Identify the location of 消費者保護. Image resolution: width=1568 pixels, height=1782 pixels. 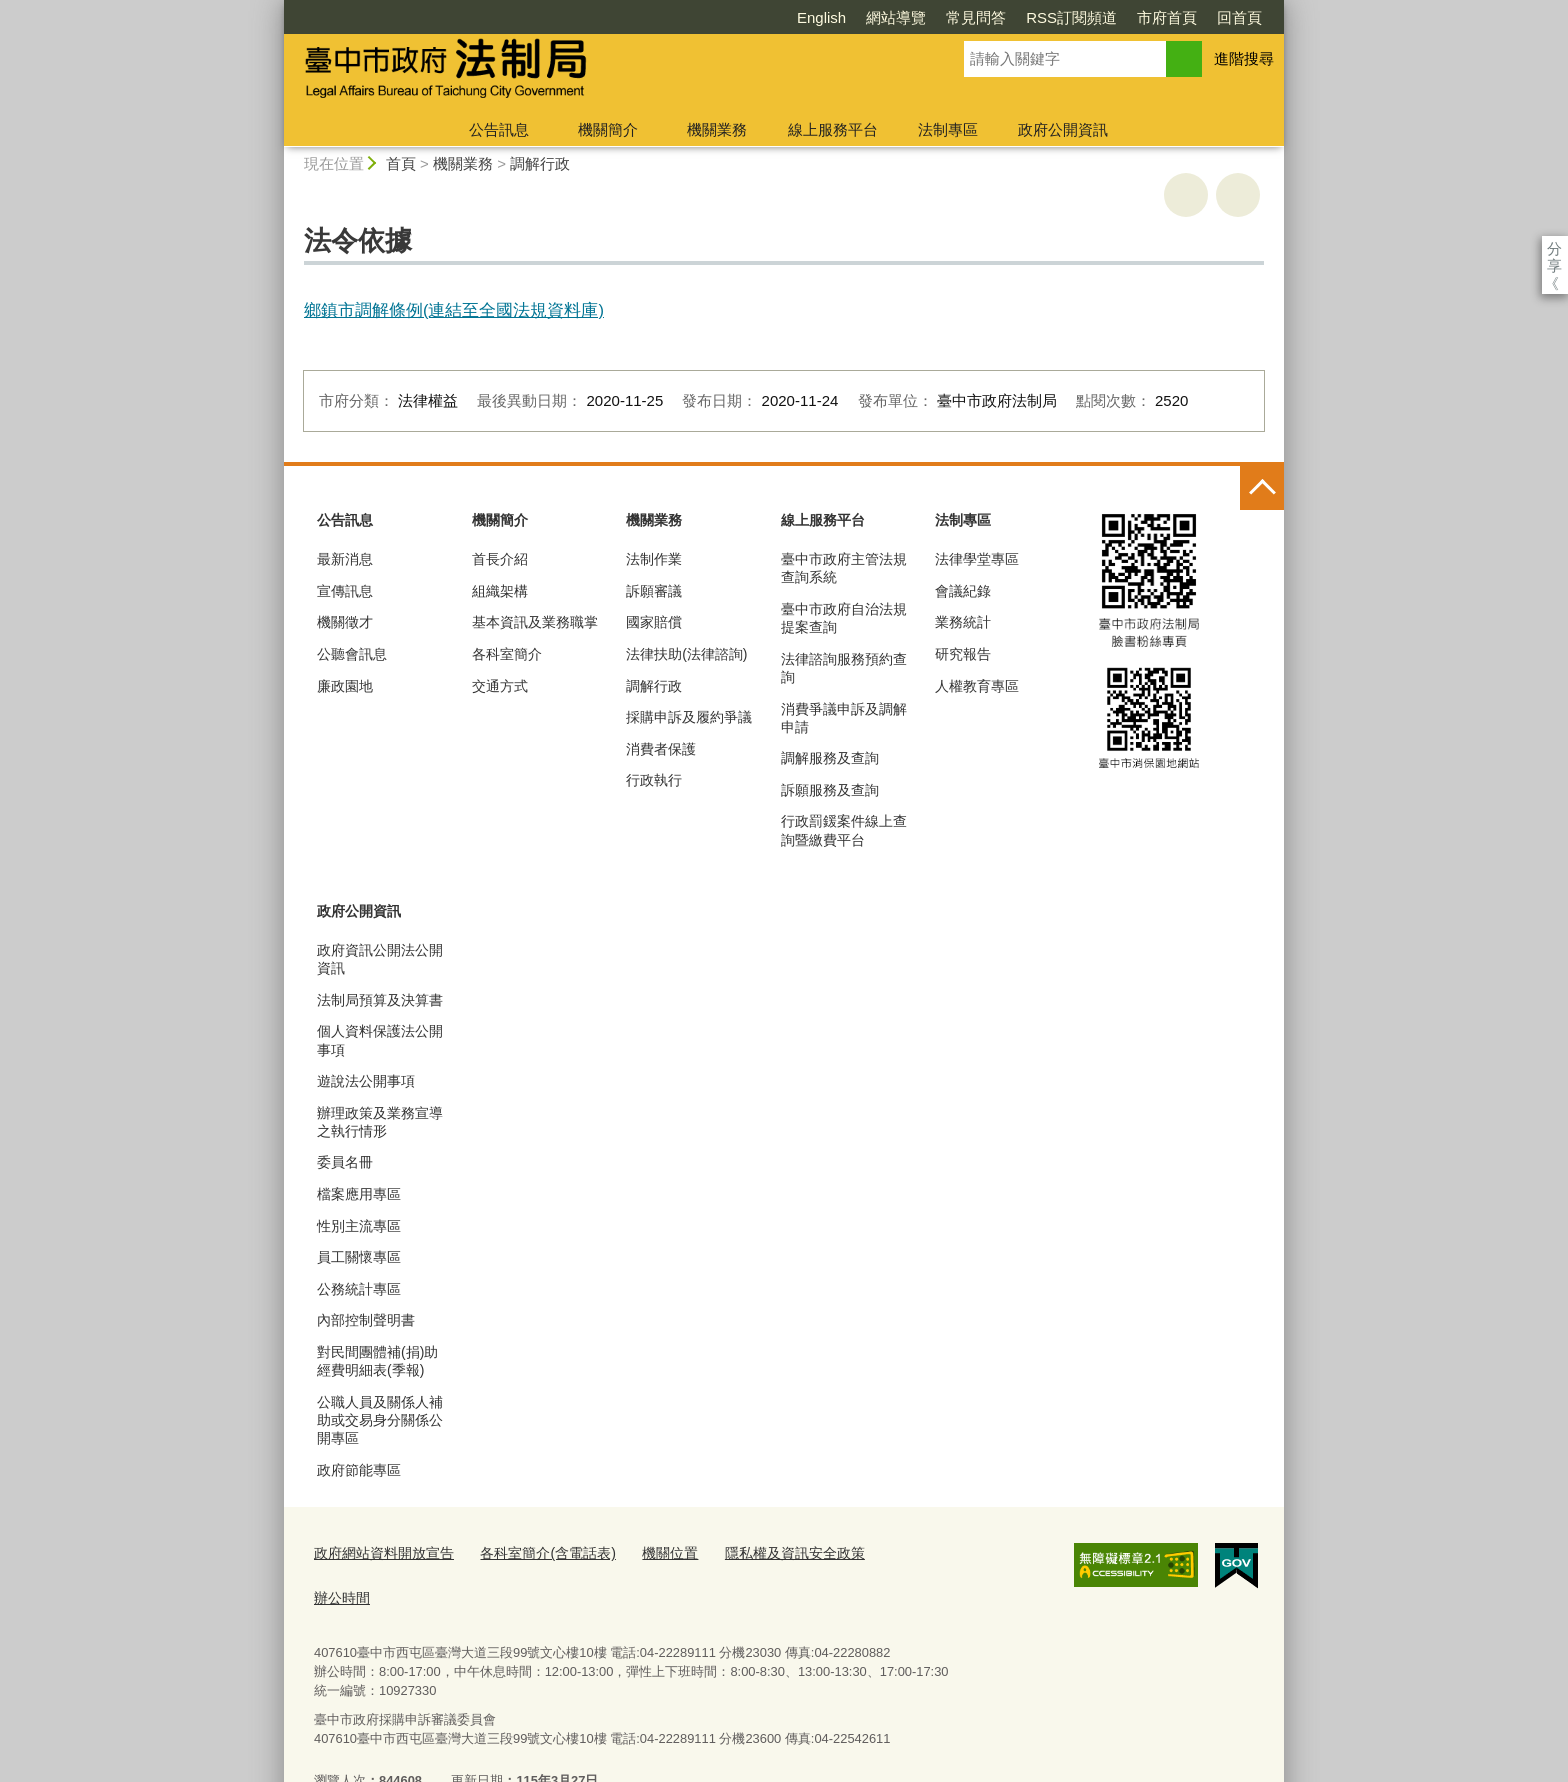
(661, 749).